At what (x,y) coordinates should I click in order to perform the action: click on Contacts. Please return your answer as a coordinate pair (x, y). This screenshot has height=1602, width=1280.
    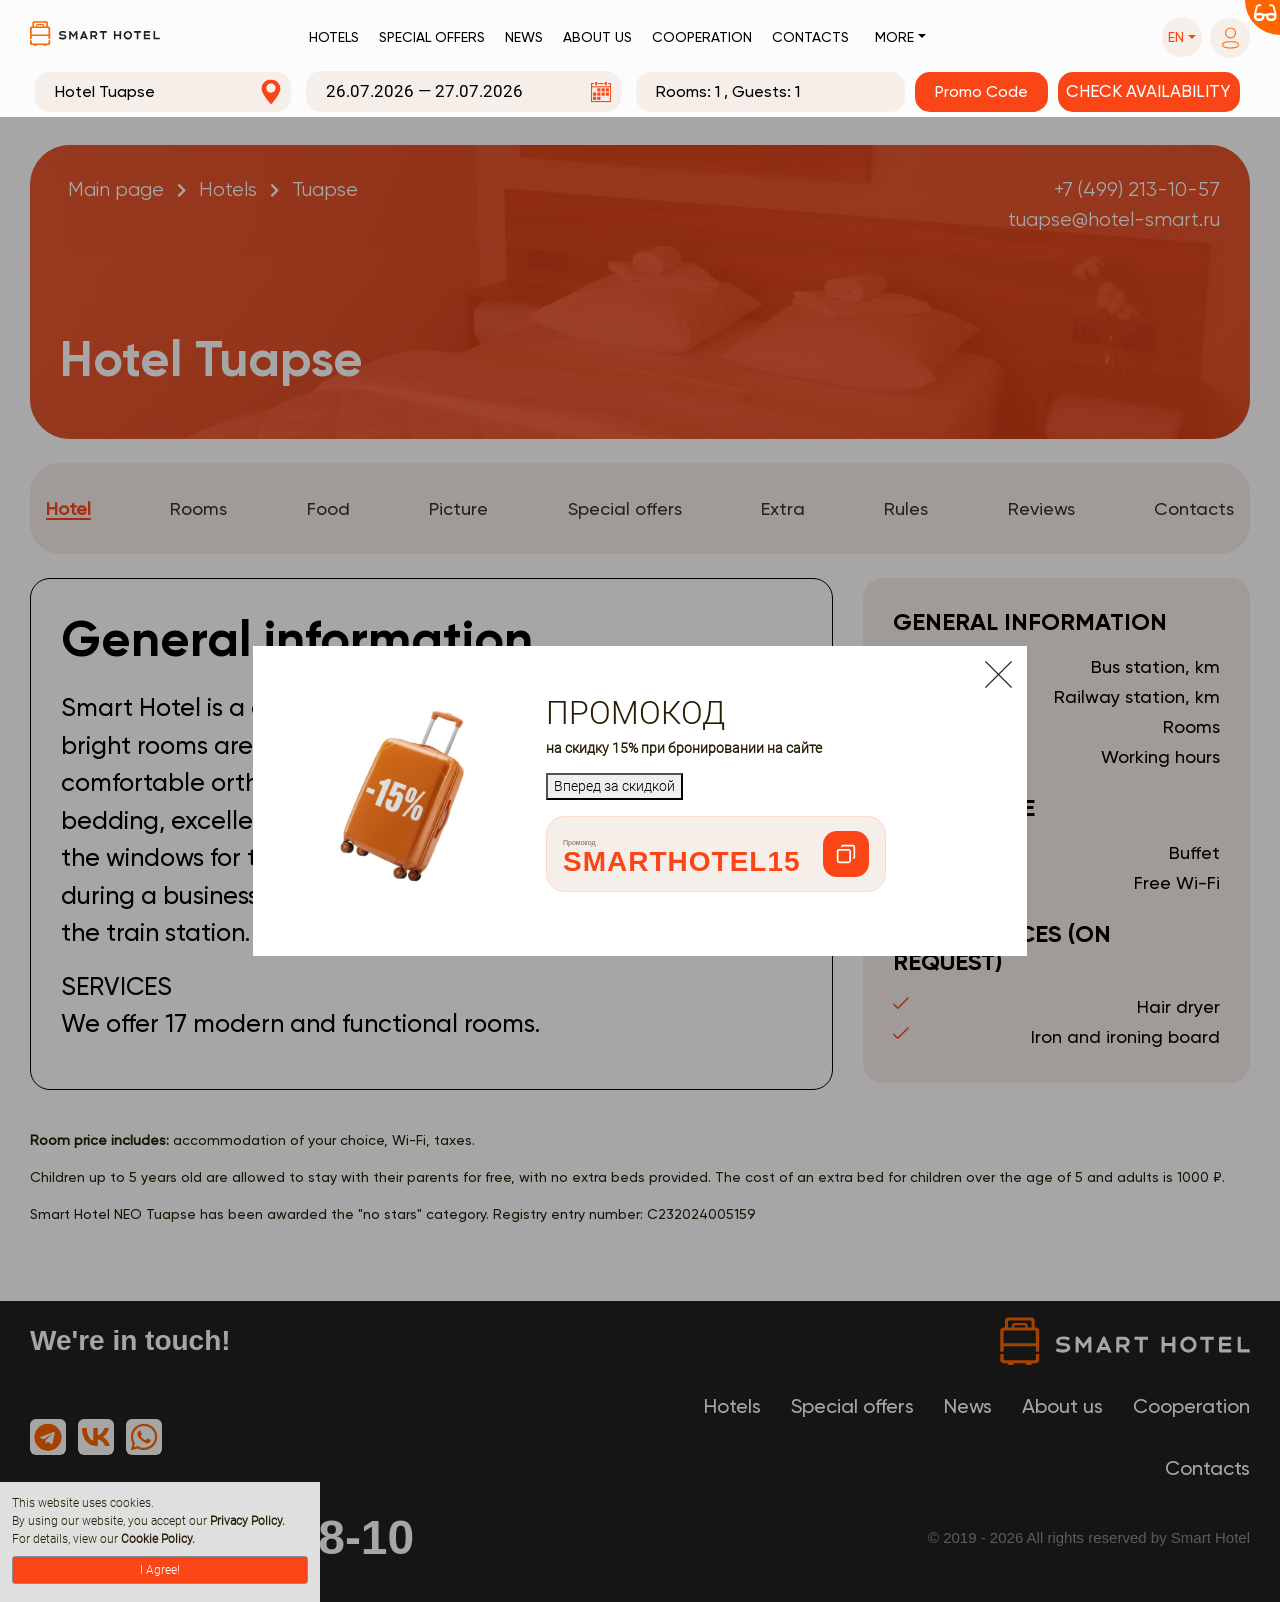
    Looking at the image, I should click on (810, 37).